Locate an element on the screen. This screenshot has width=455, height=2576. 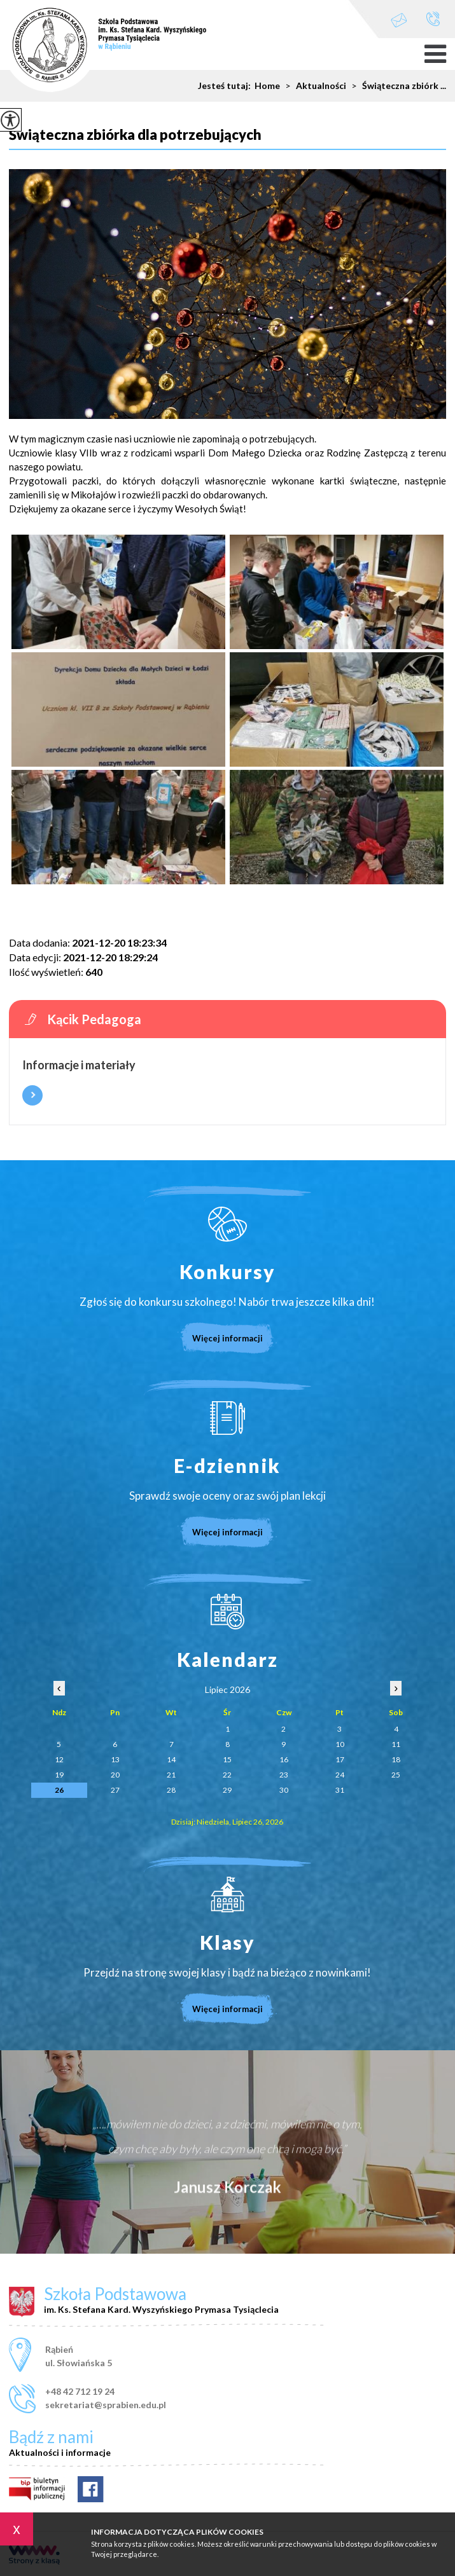
sekretariat@sprabien.edu.pl [Adres e-mail: sekretariat@sprabien.edu.pl] is located at coordinates (105, 2404).